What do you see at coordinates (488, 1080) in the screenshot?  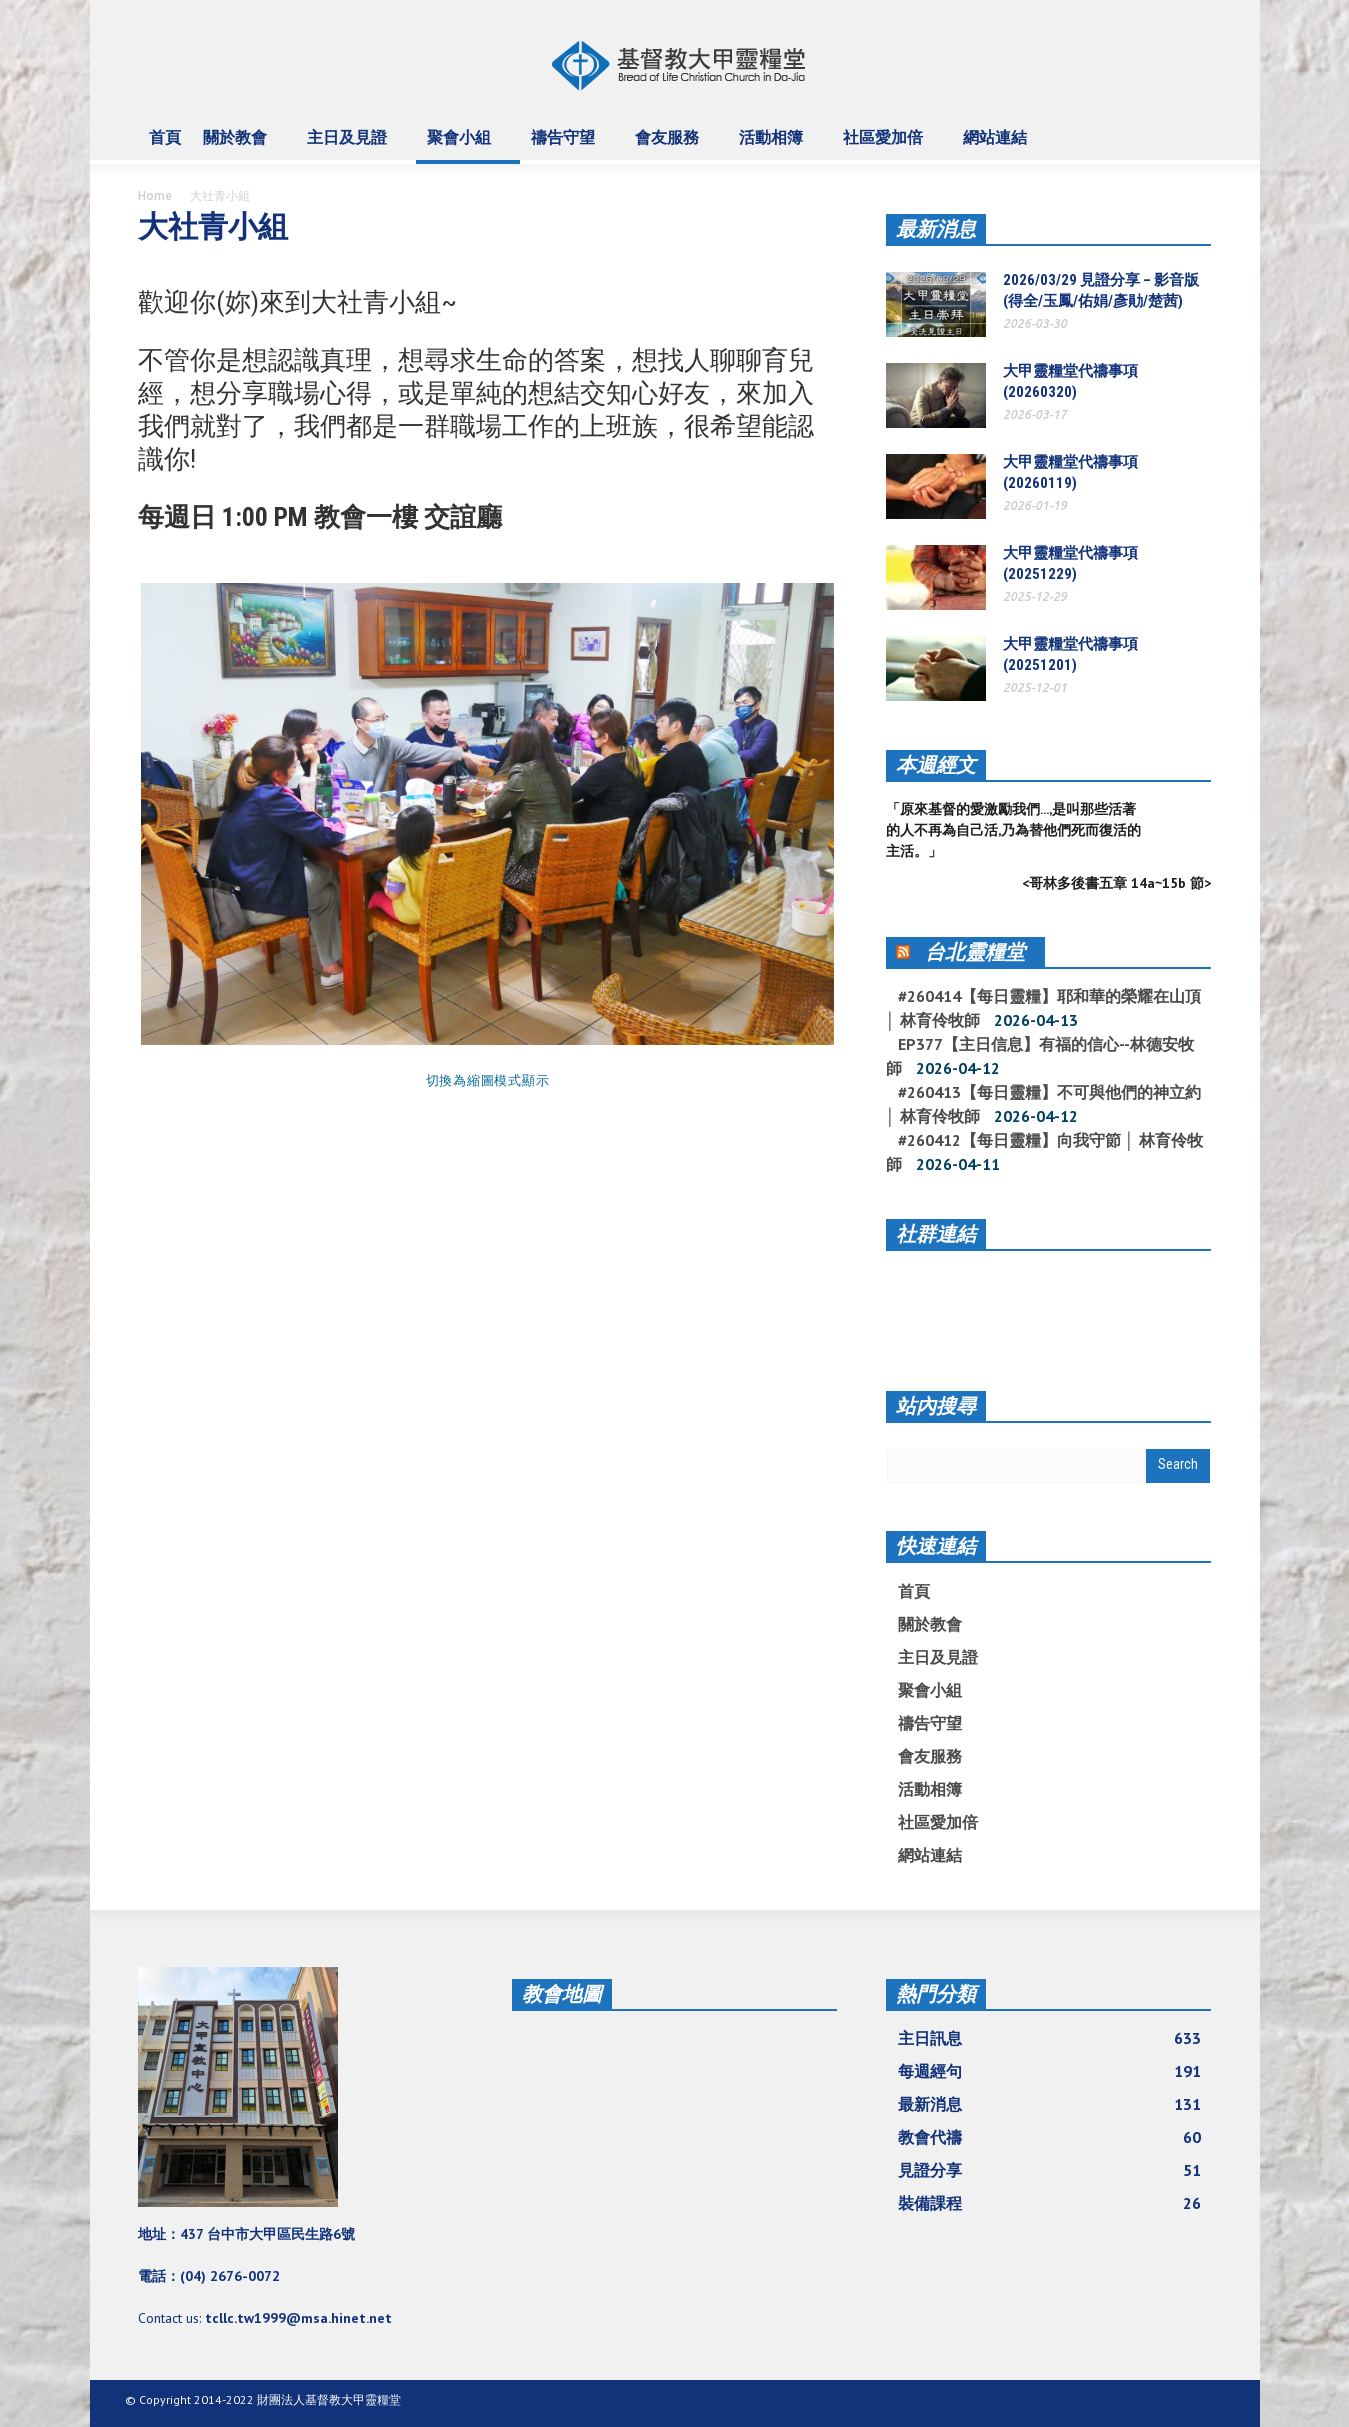 I see `切換為縮圖模式顯示` at bounding box center [488, 1080].